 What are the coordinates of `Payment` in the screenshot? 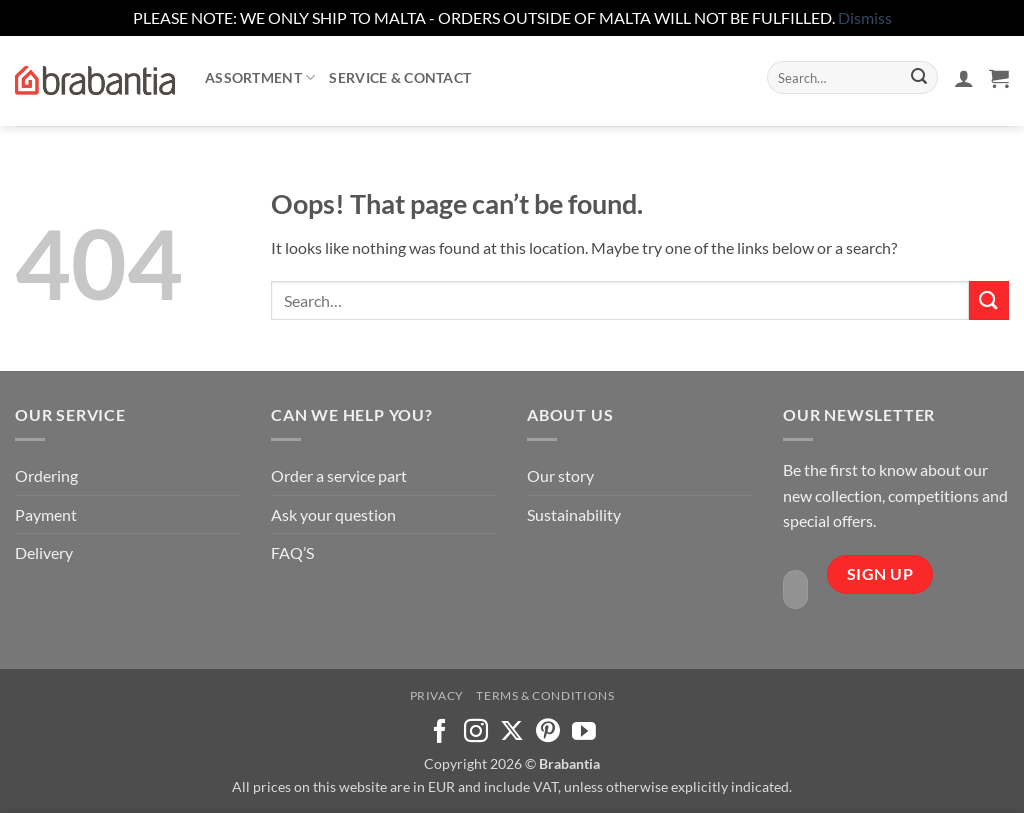 It's located at (46, 514).